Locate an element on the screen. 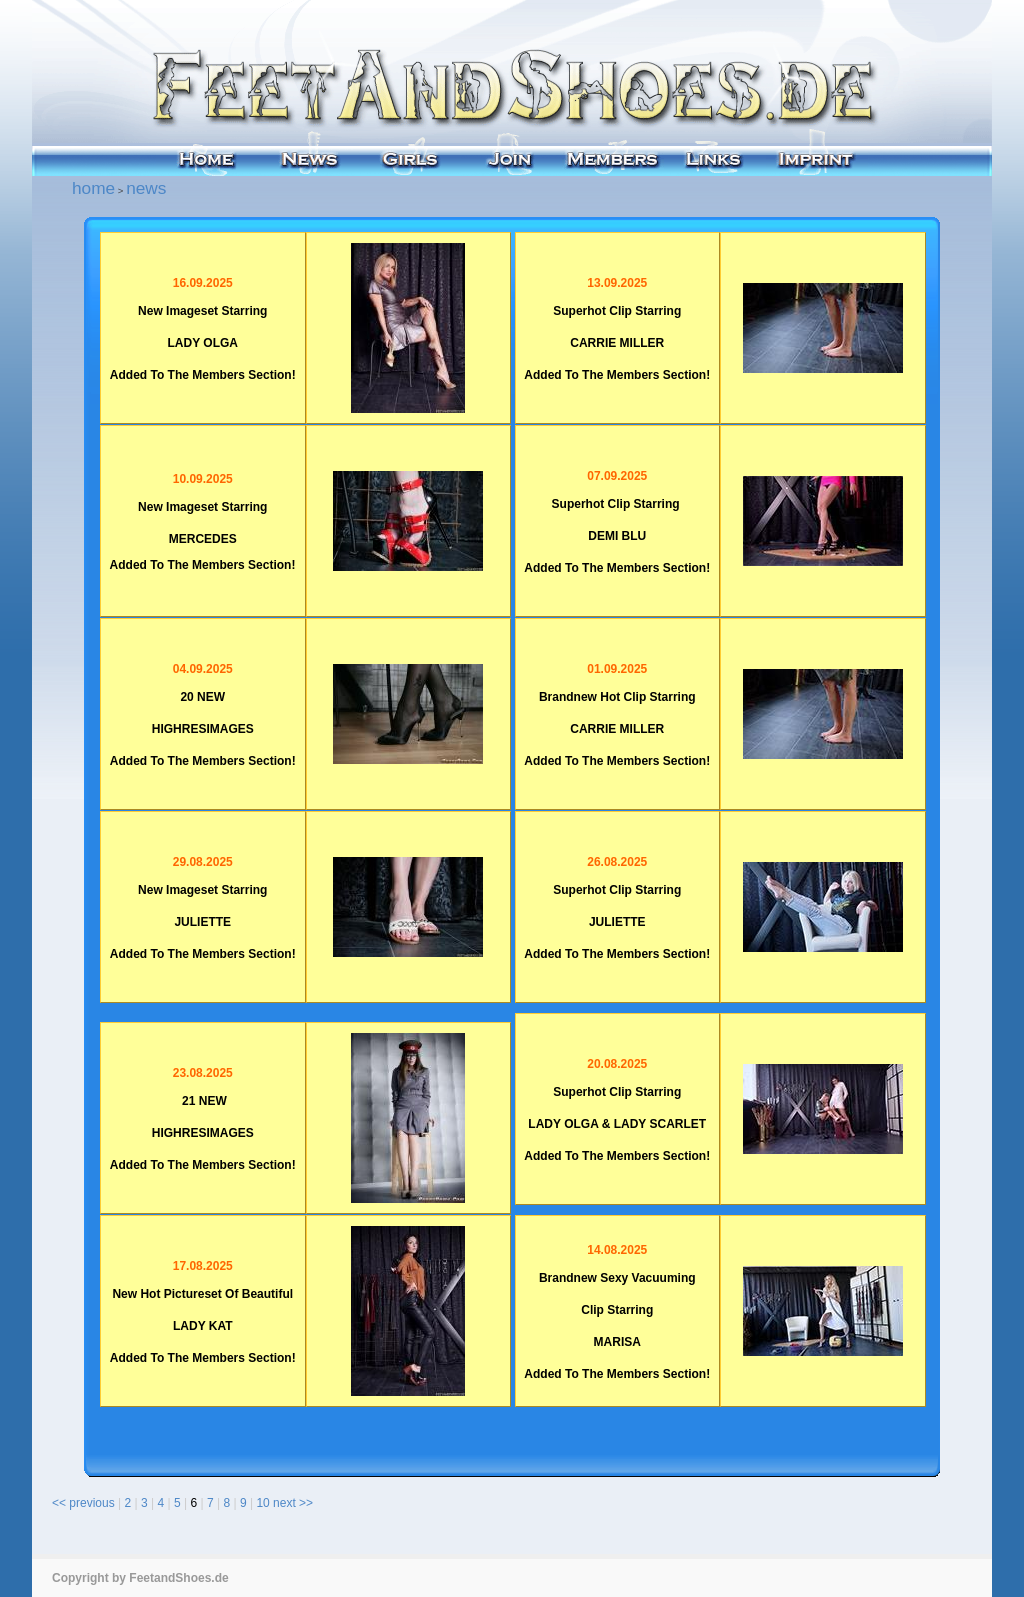  10 is located at coordinates (262, 1503).